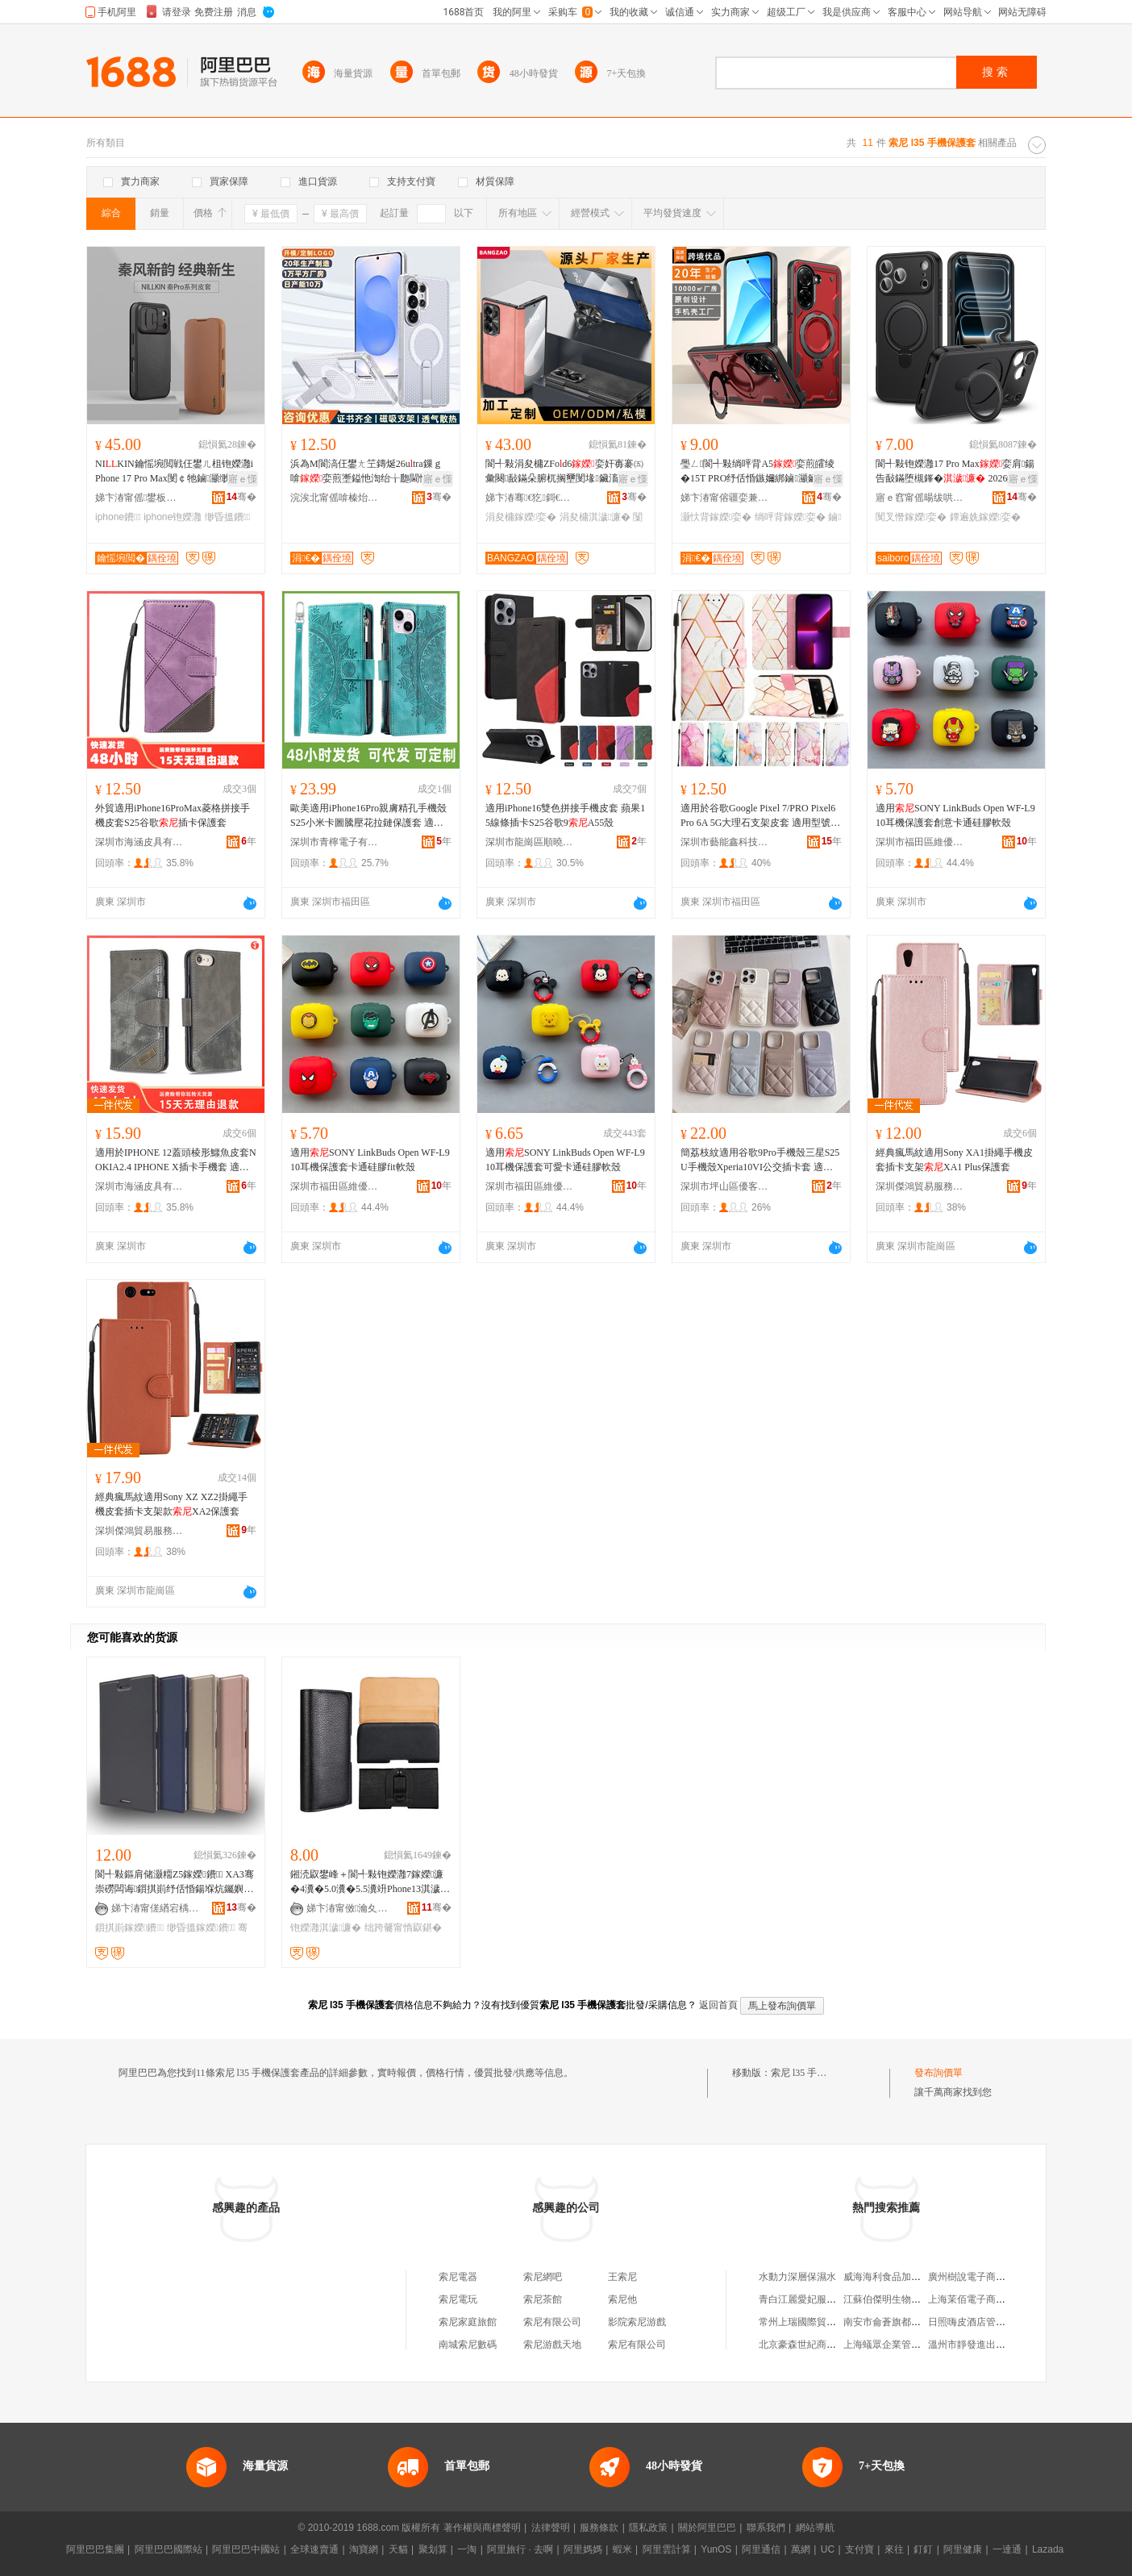  Describe the element at coordinates (482, 2527) in the screenshot. I see `著作權與商標聲明` at that location.